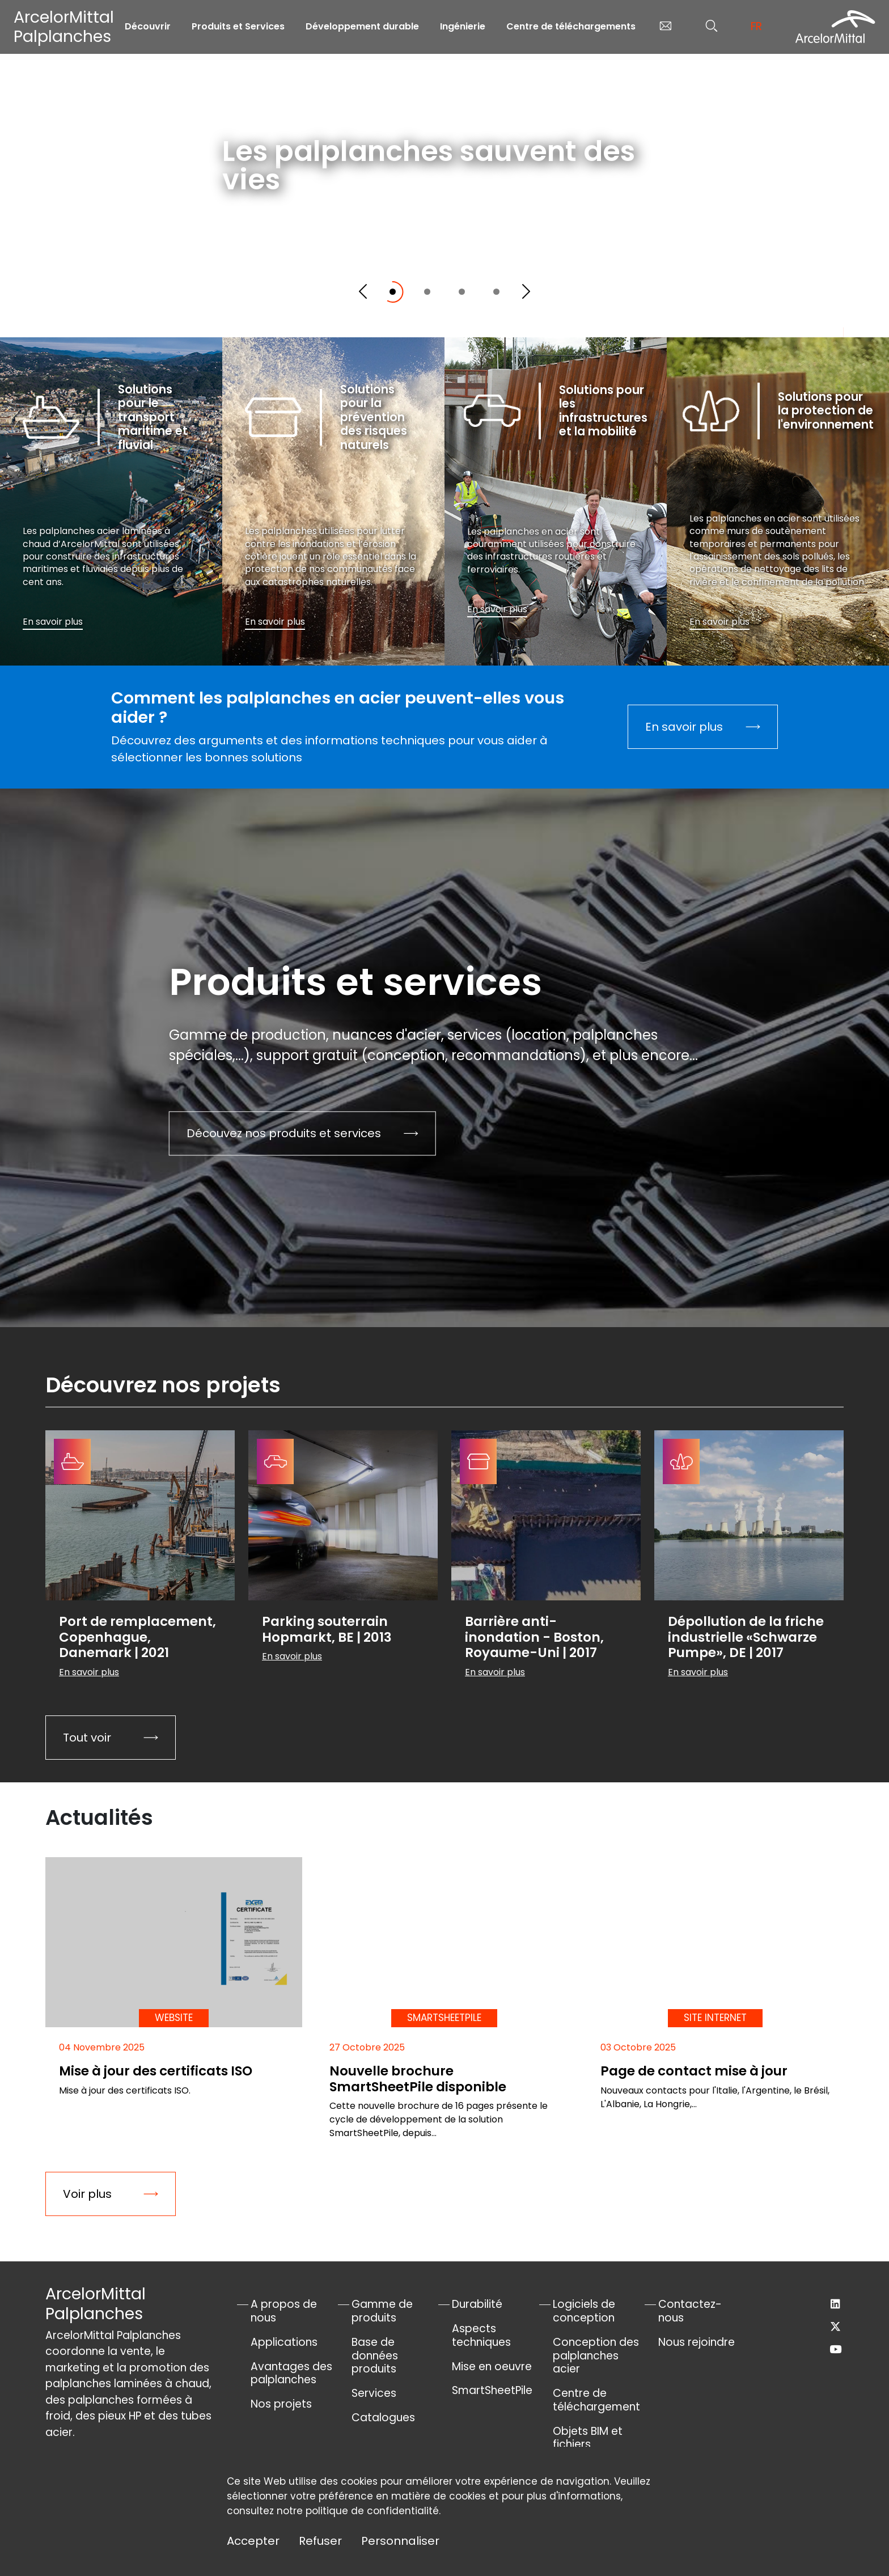 This screenshot has width=889, height=2576. Describe the element at coordinates (756, 26) in the screenshot. I see `fr` at that location.